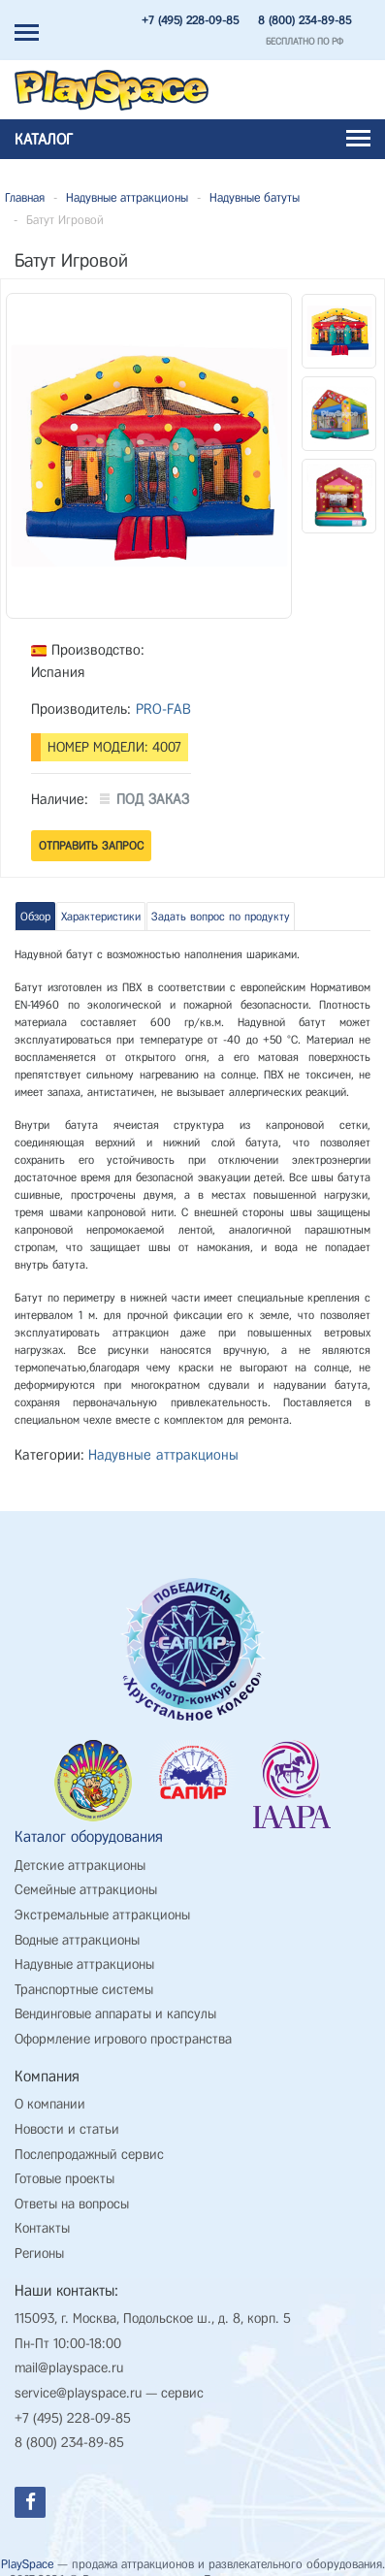 The image size is (385, 2576). Describe the element at coordinates (77, 1940) in the screenshot. I see `Водные аттракционы` at that location.